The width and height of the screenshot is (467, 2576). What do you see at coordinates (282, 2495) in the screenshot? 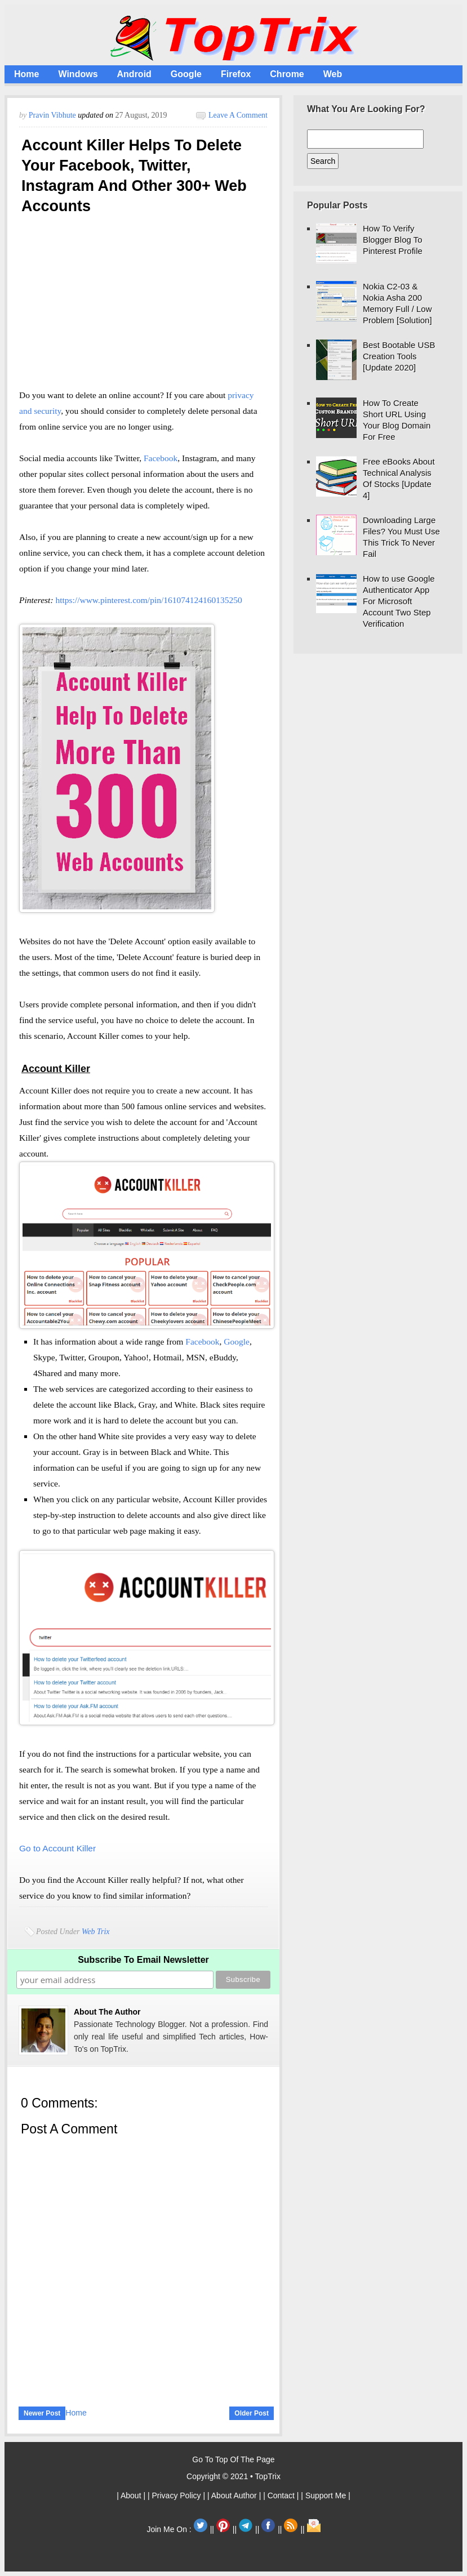
I see `| Contact |` at bounding box center [282, 2495].